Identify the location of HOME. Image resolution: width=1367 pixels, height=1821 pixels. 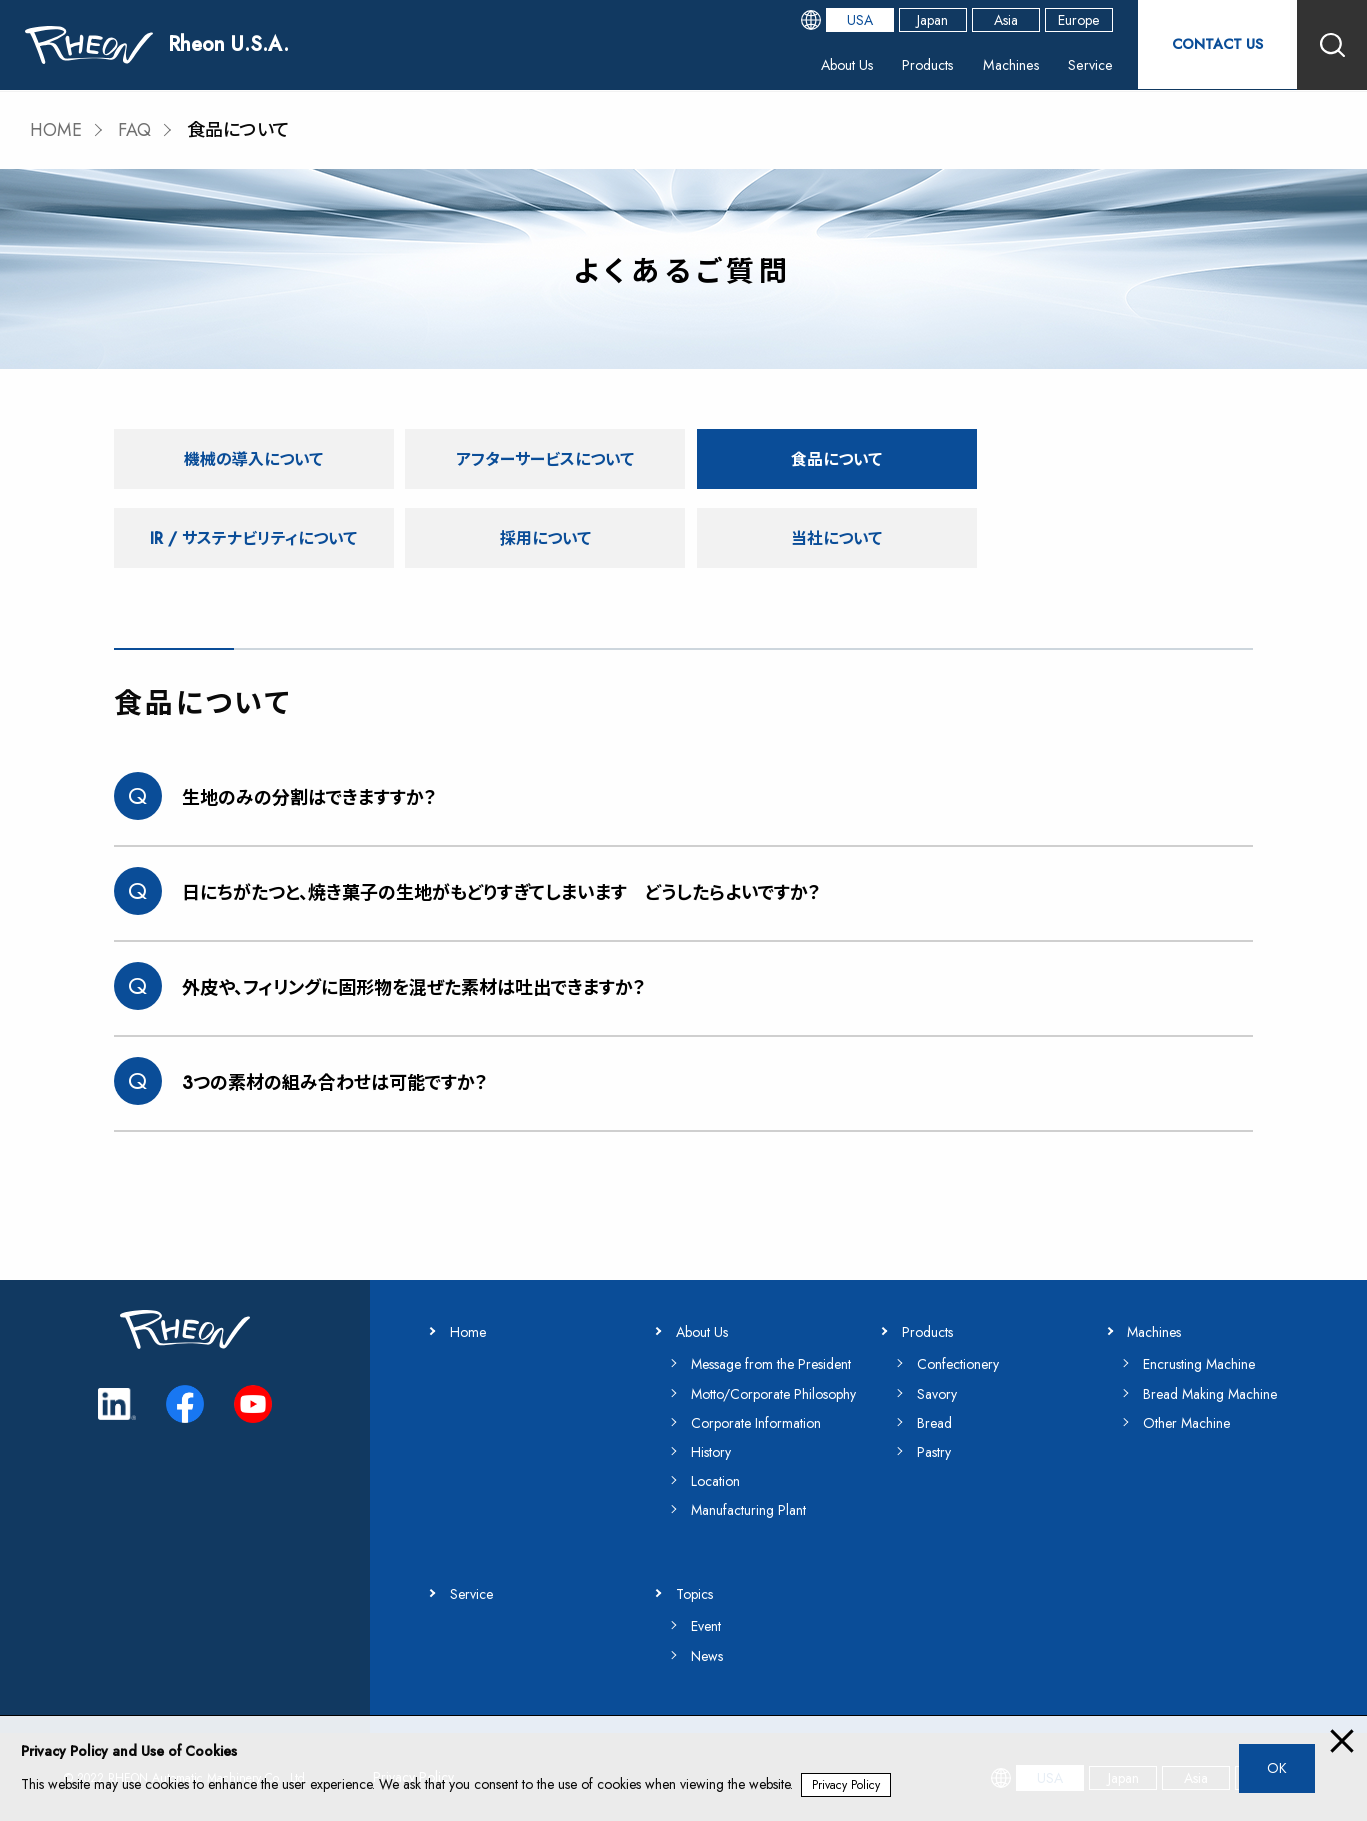
(56, 130).